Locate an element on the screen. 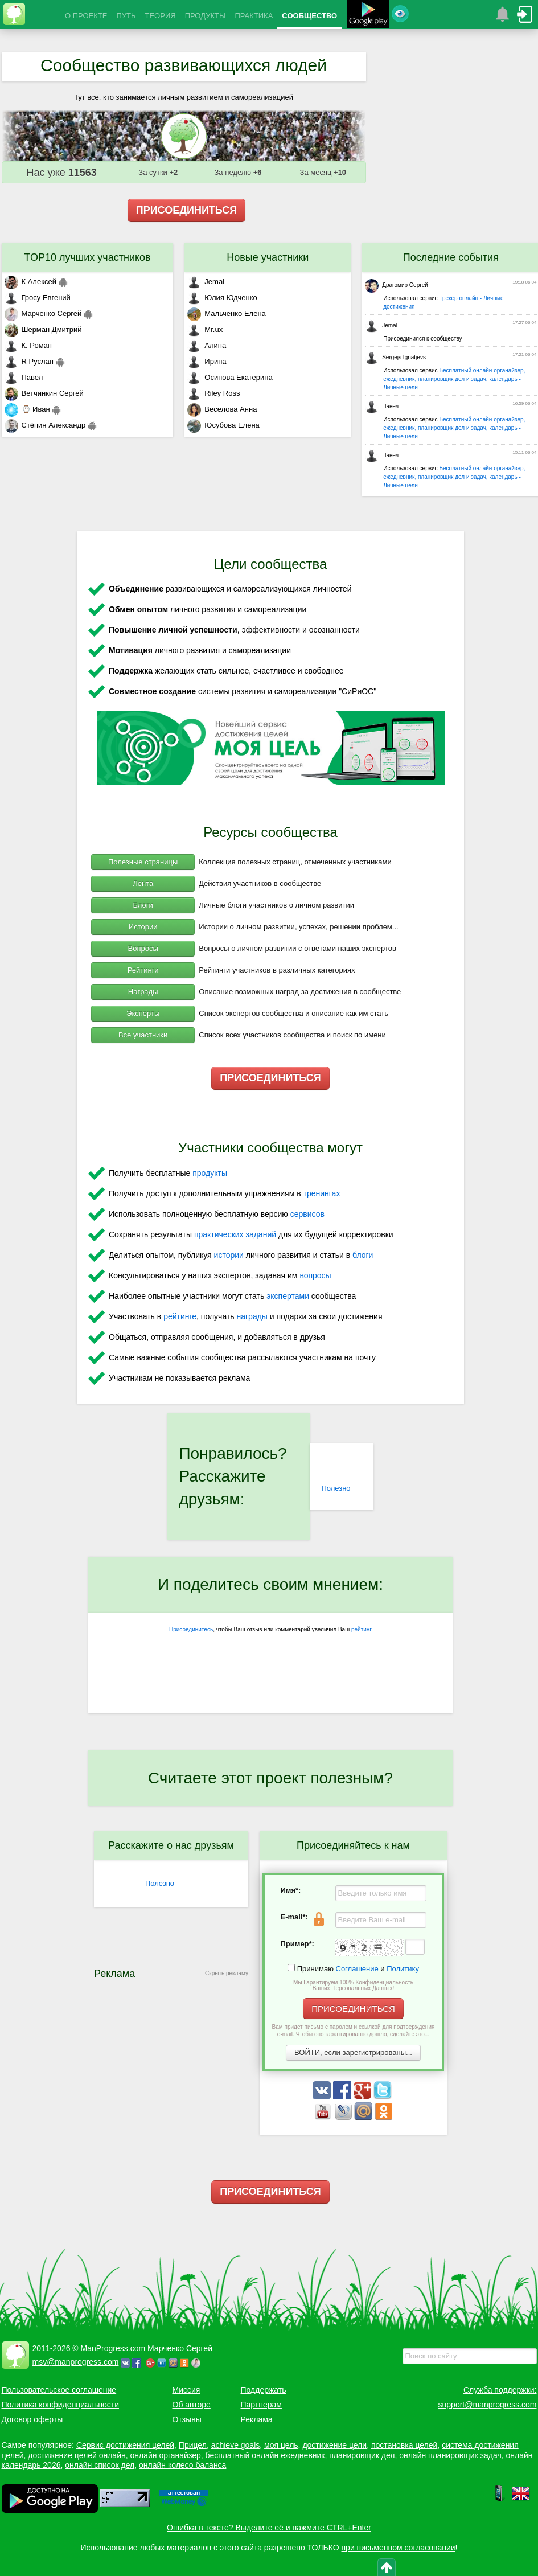  бесплатный онлайн ежедневник is located at coordinates (265, 2455).